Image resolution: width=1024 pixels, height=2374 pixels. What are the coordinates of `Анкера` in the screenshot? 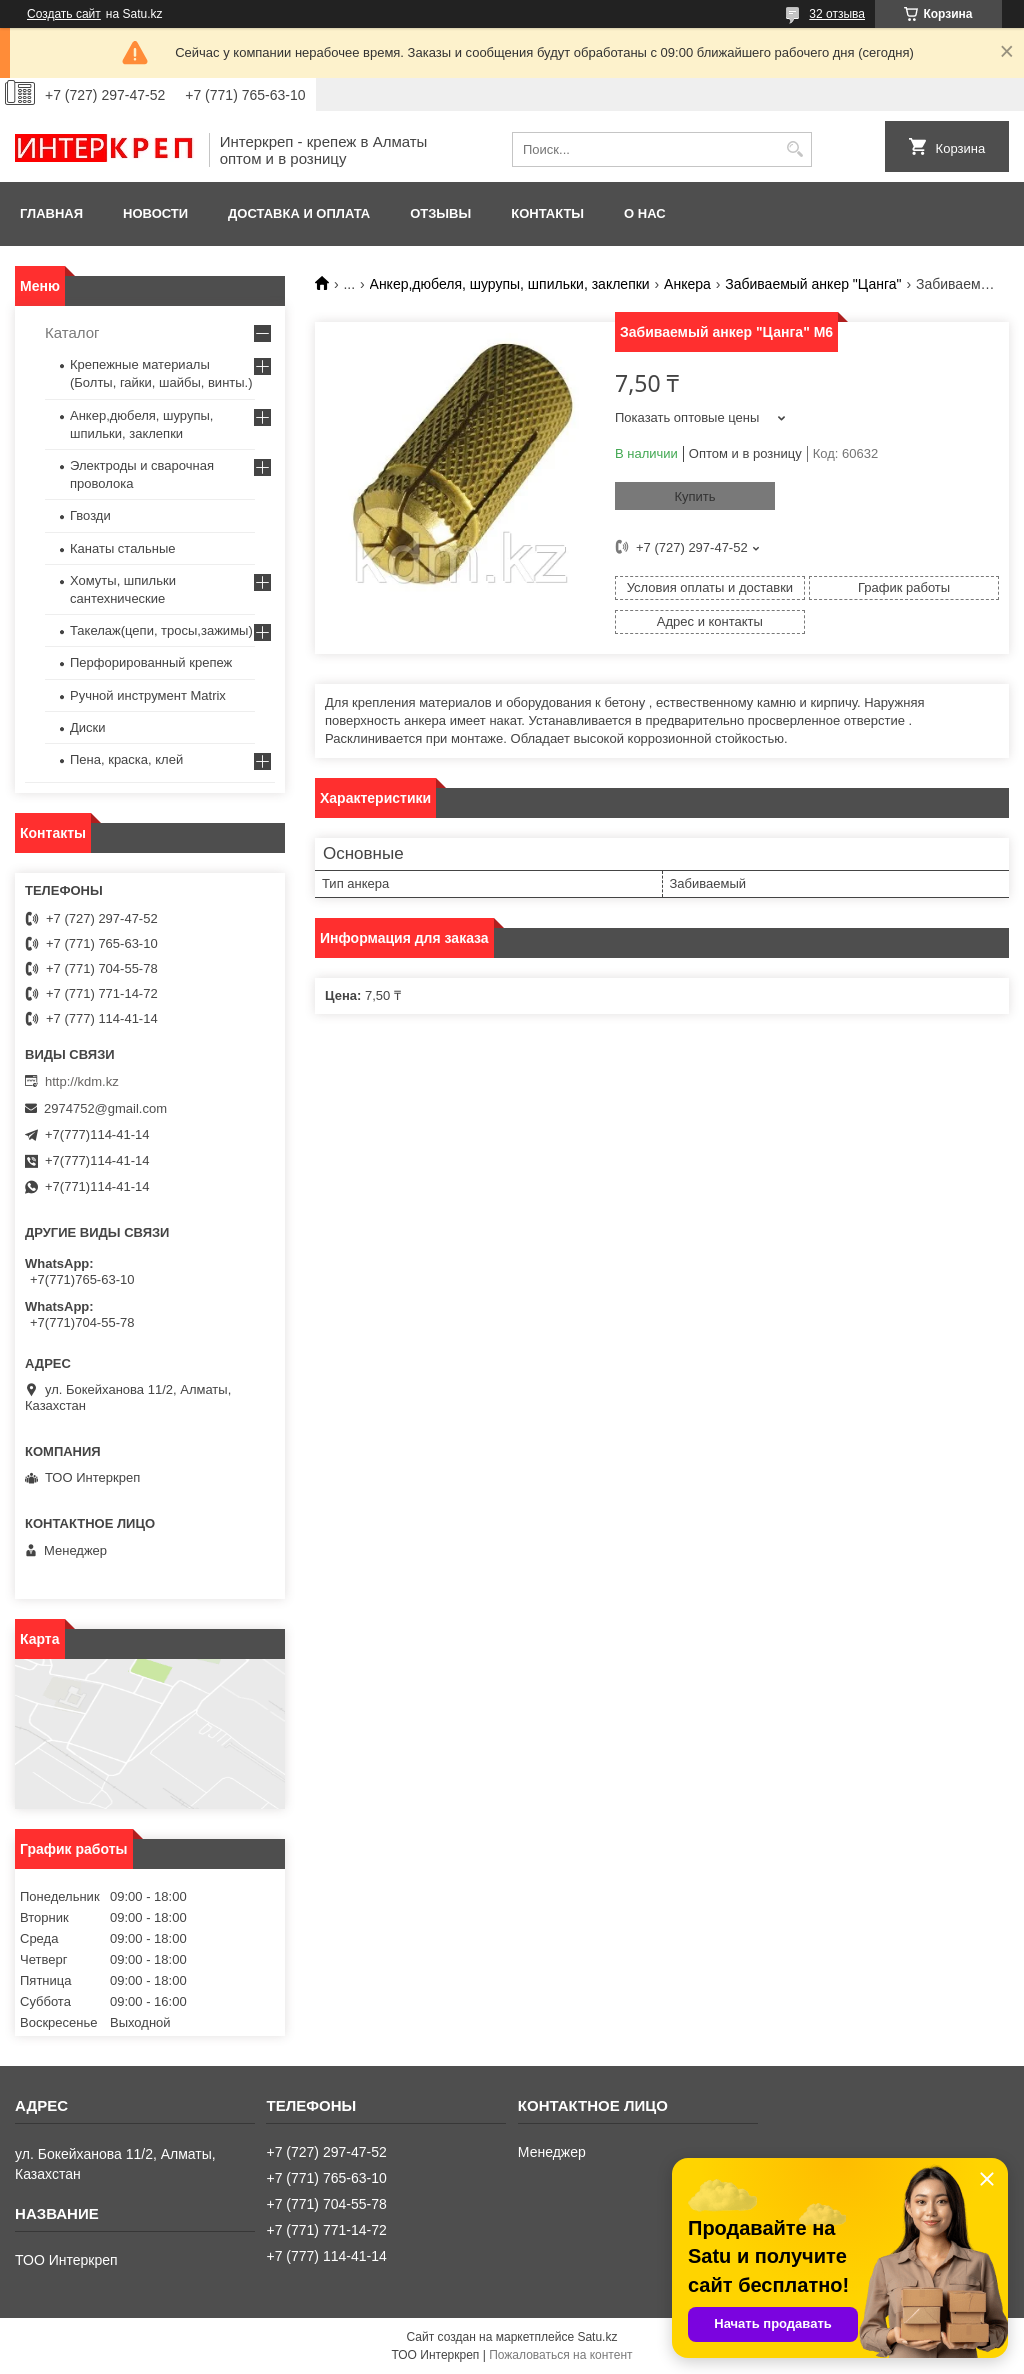 It's located at (687, 284).